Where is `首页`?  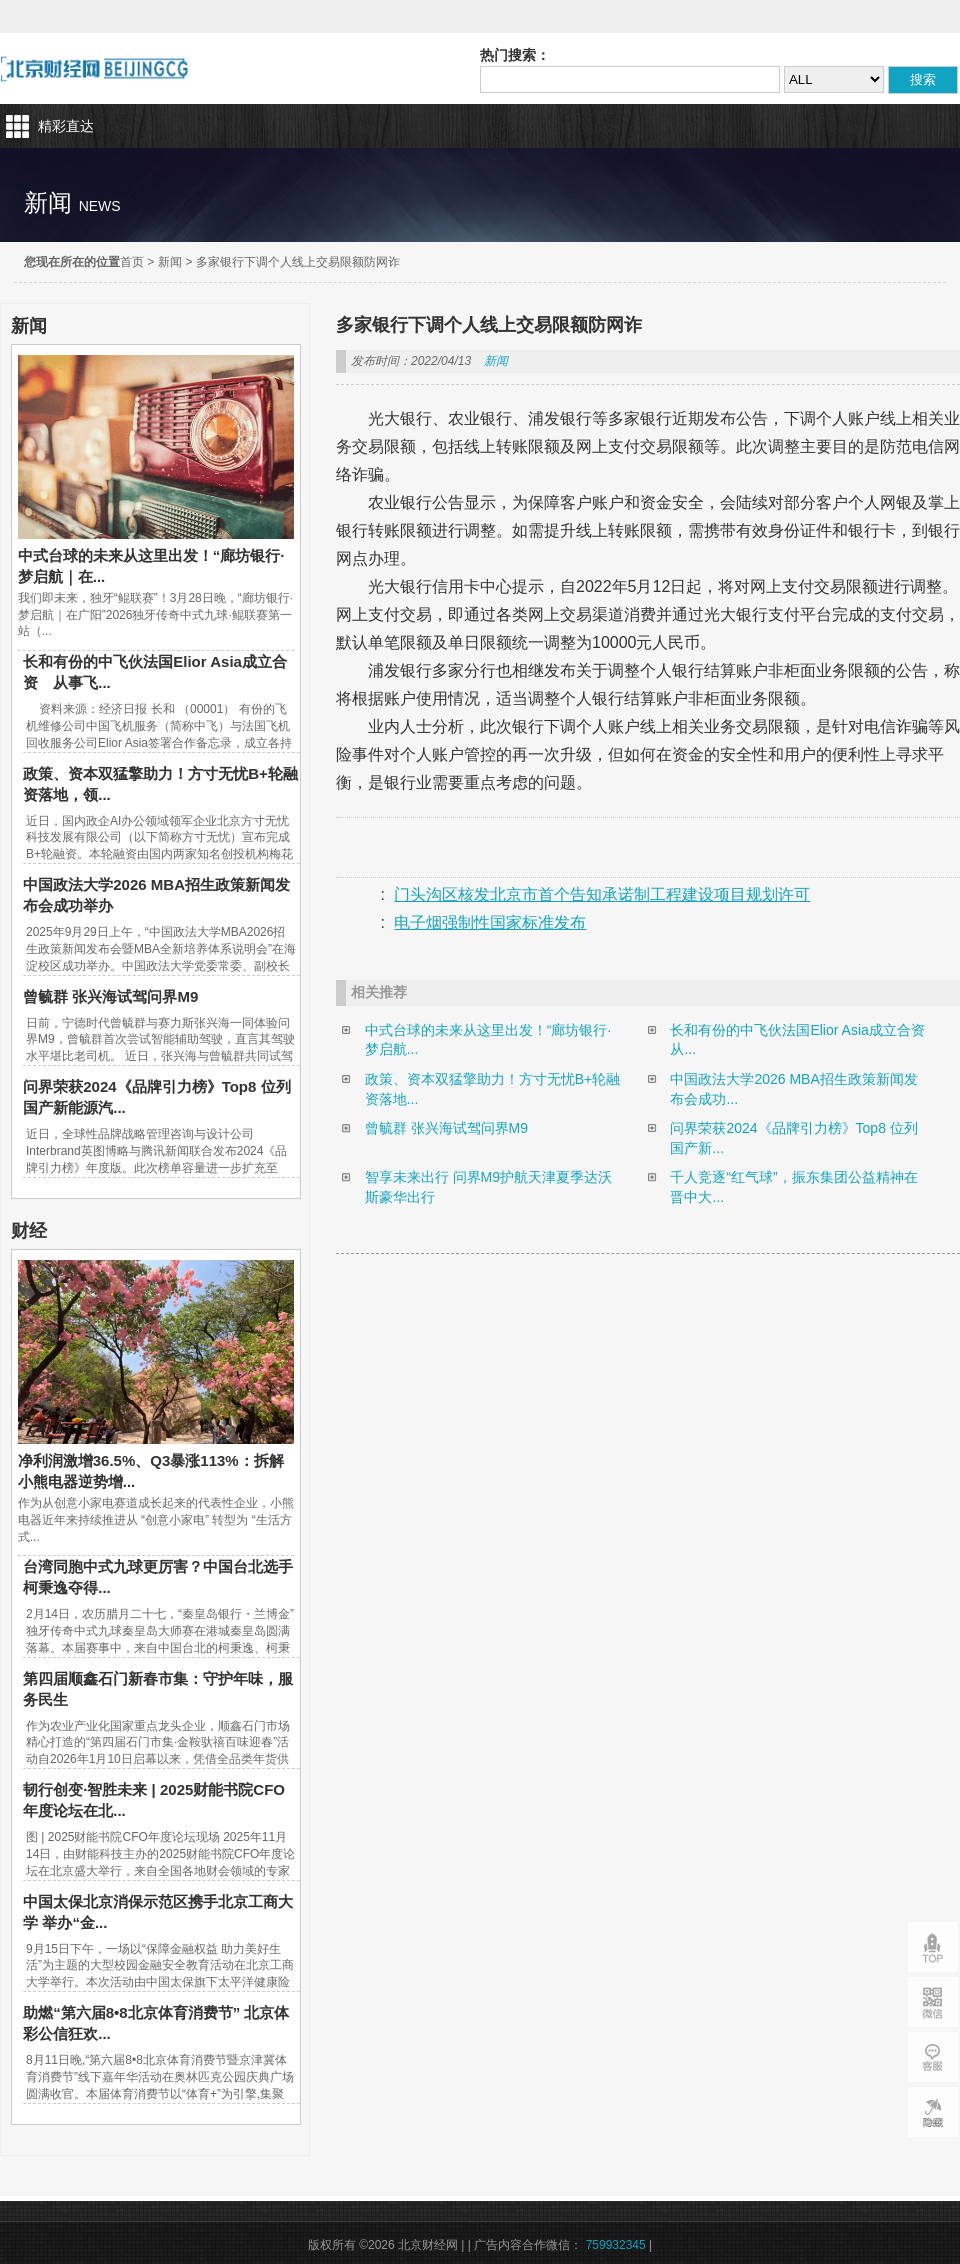 首页 is located at coordinates (132, 262).